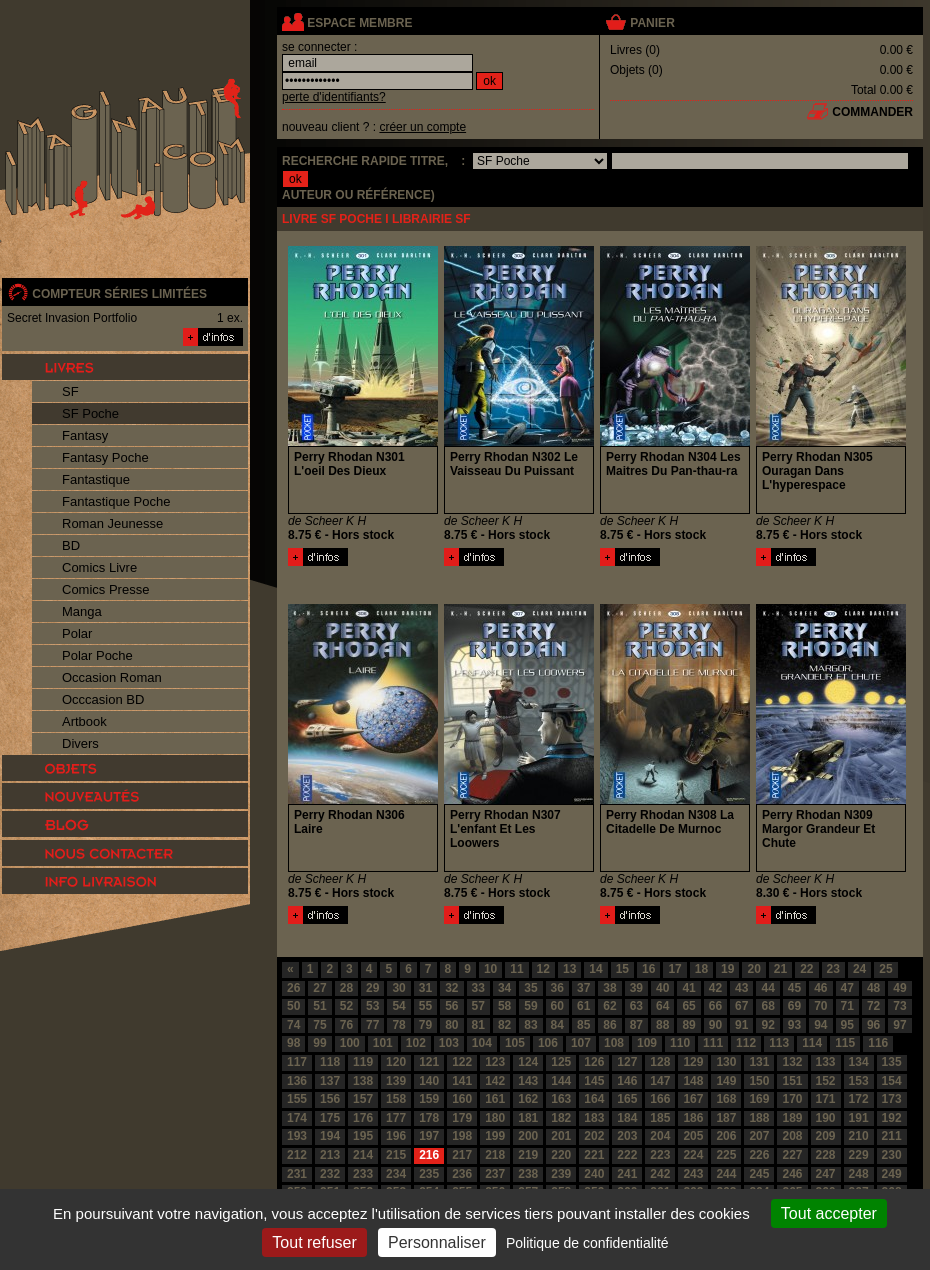 The image size is (930, 1270). Describe the element at coordinates (77, 633) in the screenshot. I see `Polar` at that location.